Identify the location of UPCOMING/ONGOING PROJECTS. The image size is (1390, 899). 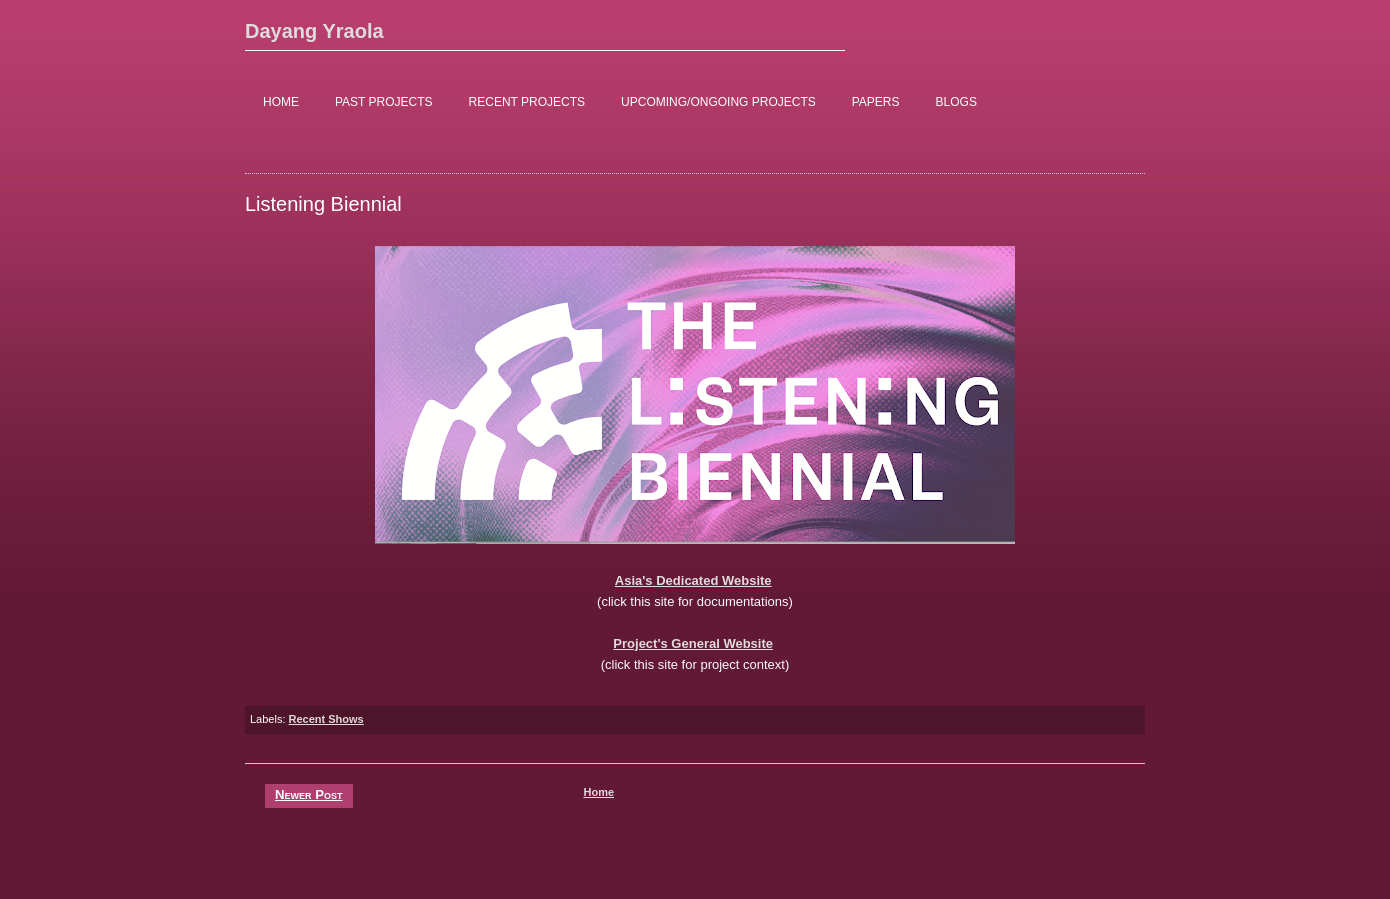
(718, 102).